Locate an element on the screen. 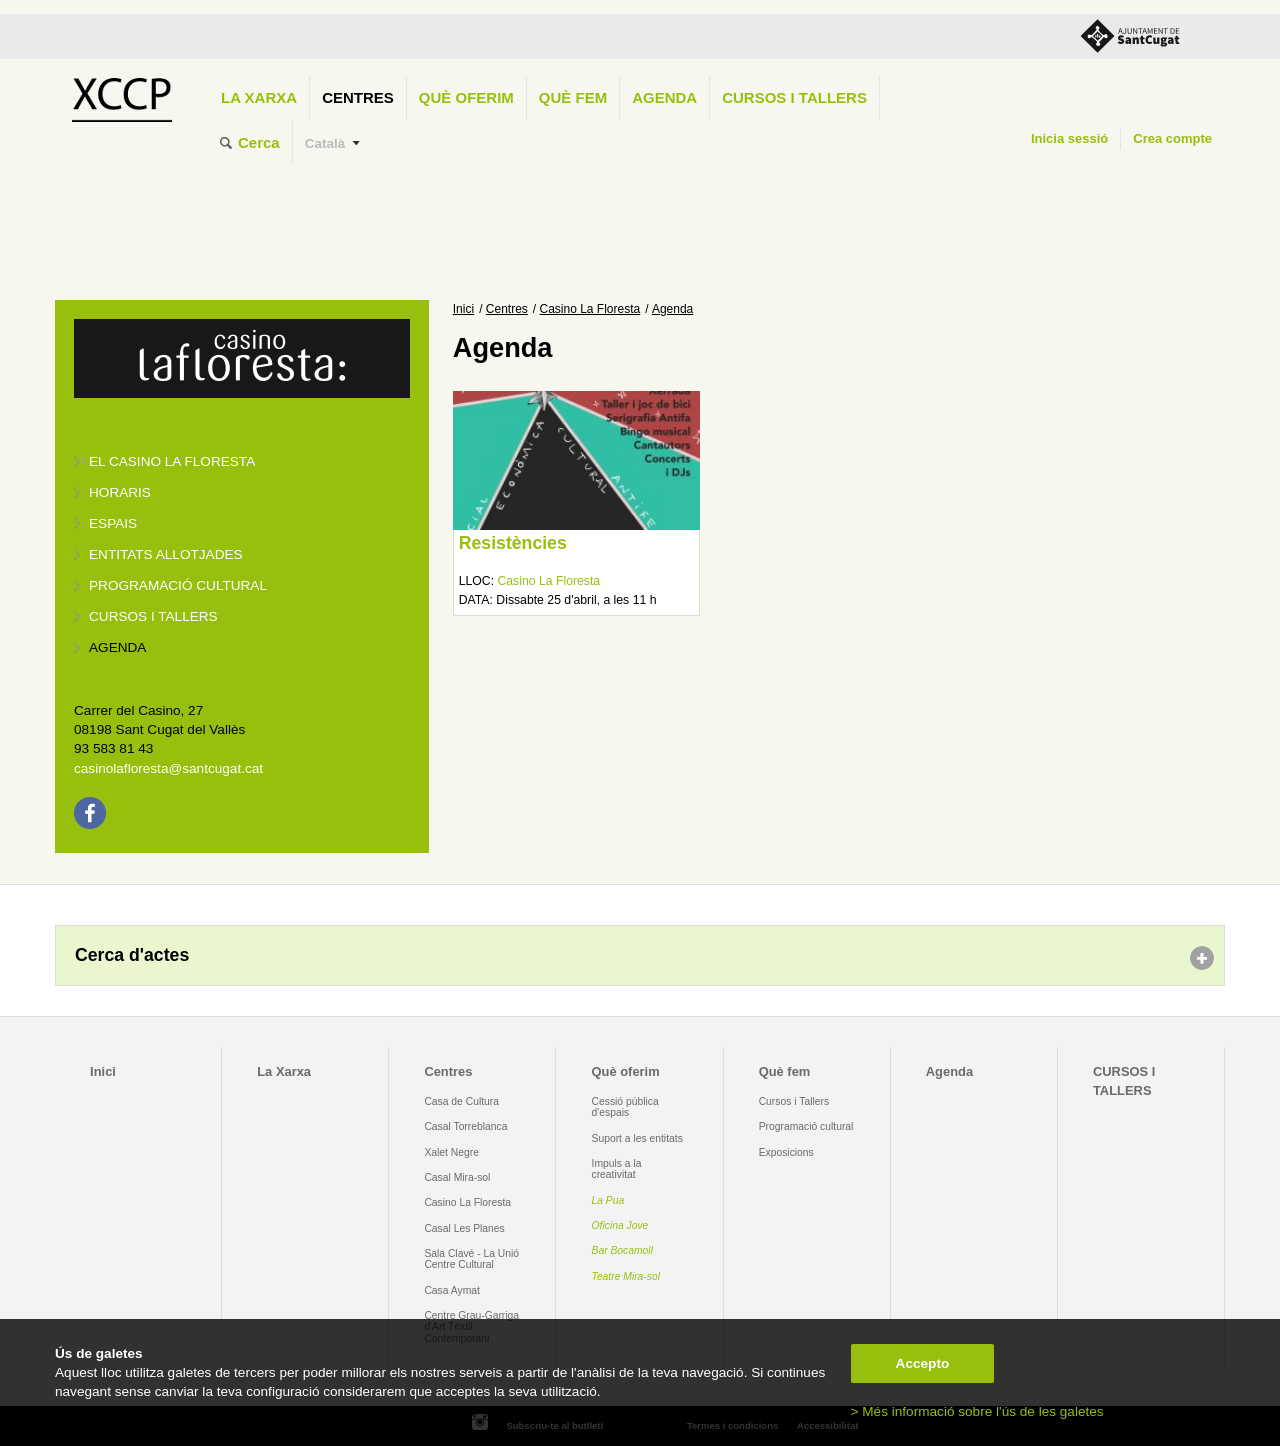 The height and width of the screenshot is (1446, 1280). CURSOS I TALLERS is located at coordinates (794, 97).